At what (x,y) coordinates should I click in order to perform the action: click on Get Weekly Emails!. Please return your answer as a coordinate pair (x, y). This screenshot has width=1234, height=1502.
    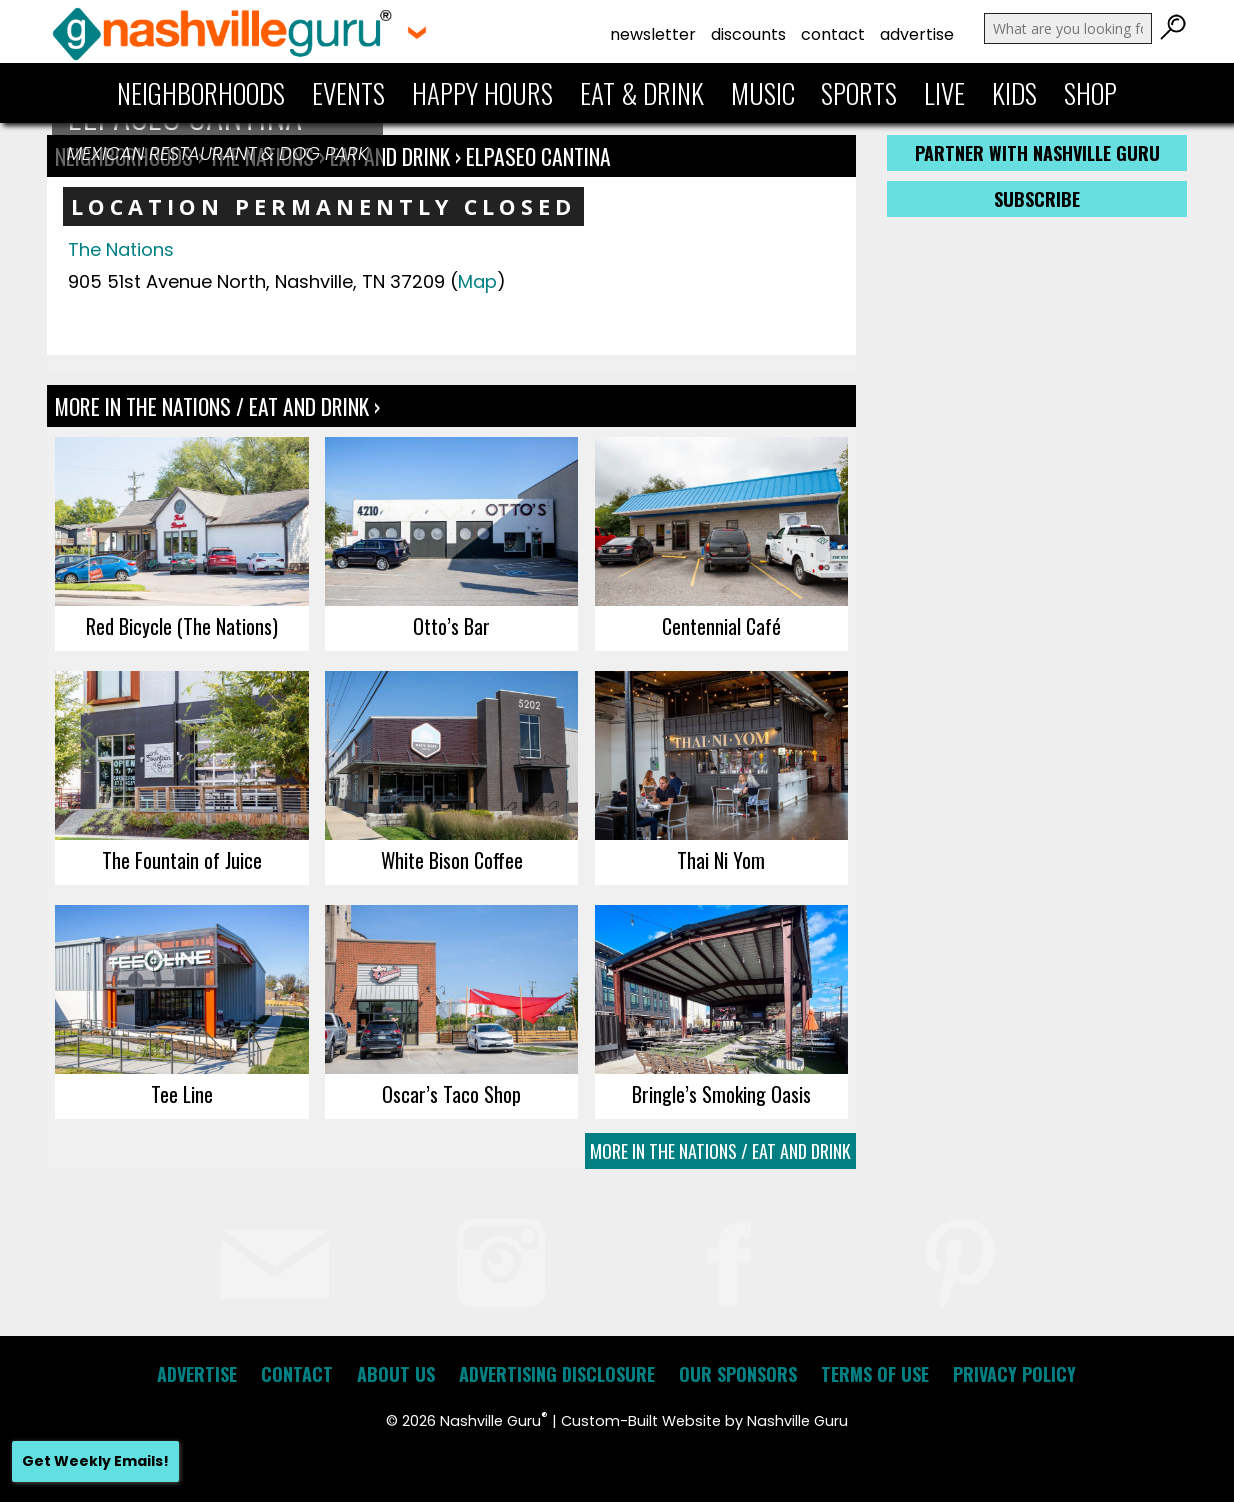
    Looking at the image, I should click on (95, 1461).